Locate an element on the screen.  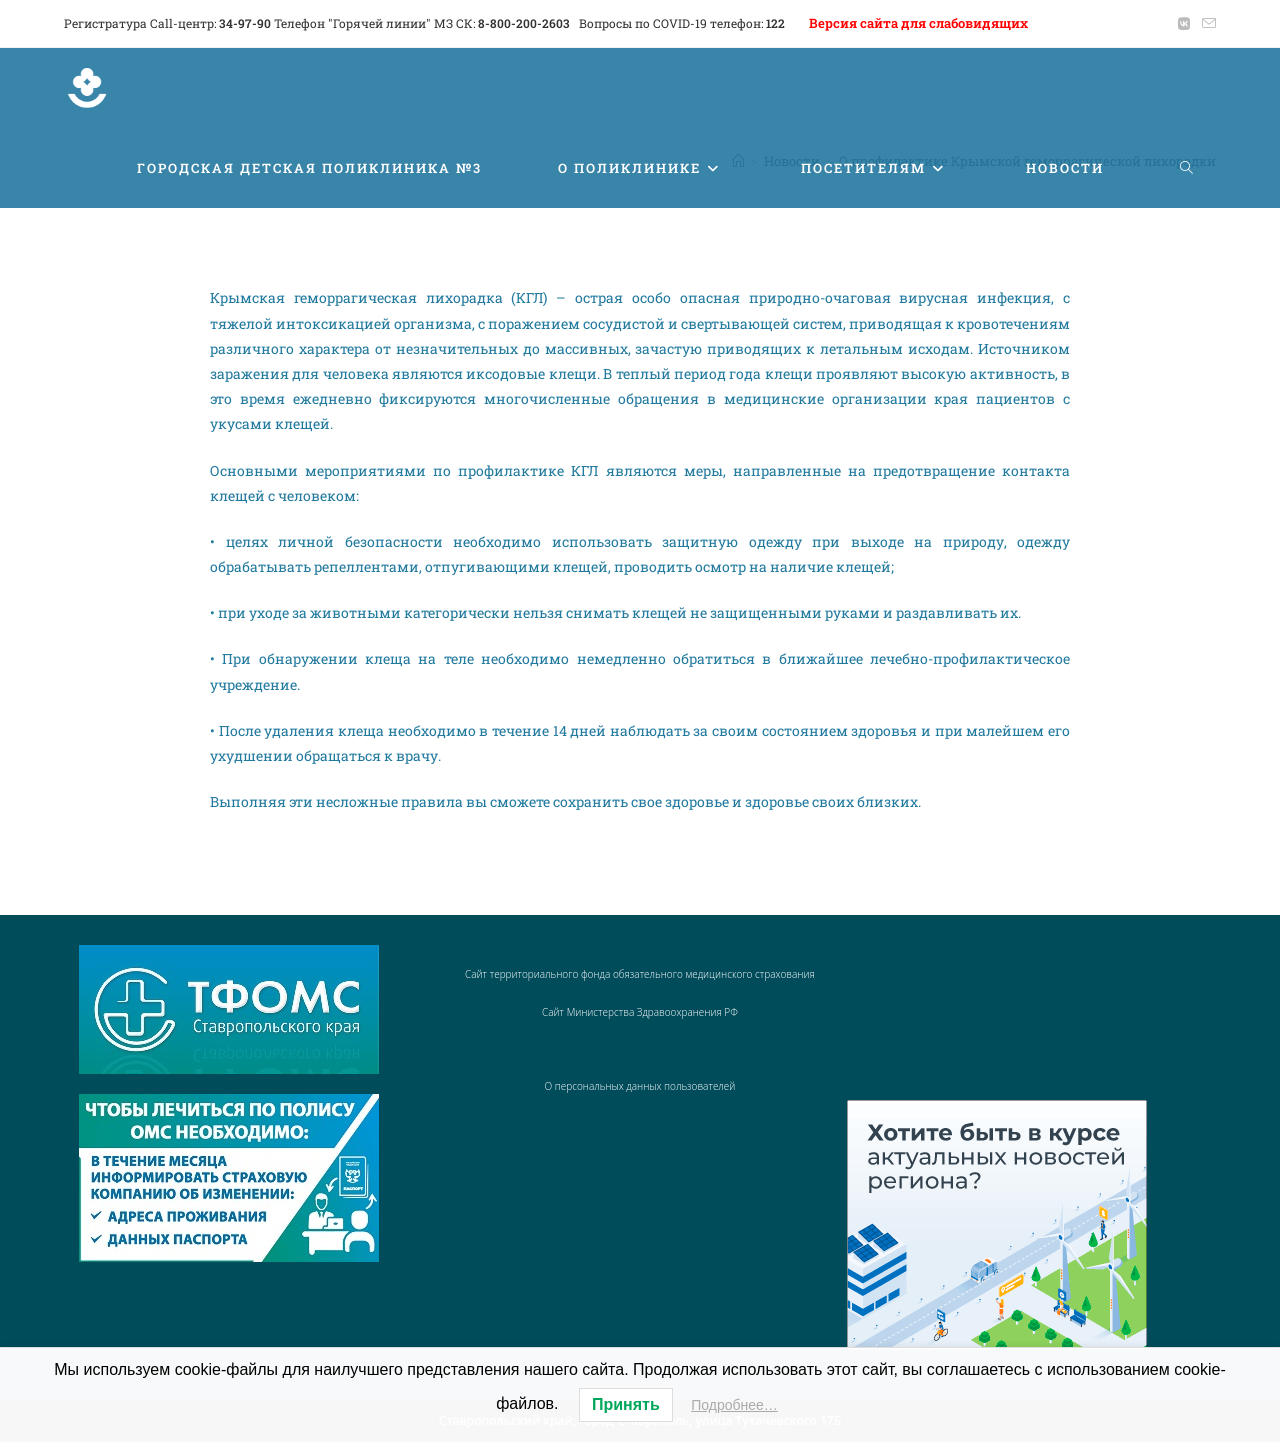
[Отправить email (откроется в приложении)] is located at coordinates (1206, 24).